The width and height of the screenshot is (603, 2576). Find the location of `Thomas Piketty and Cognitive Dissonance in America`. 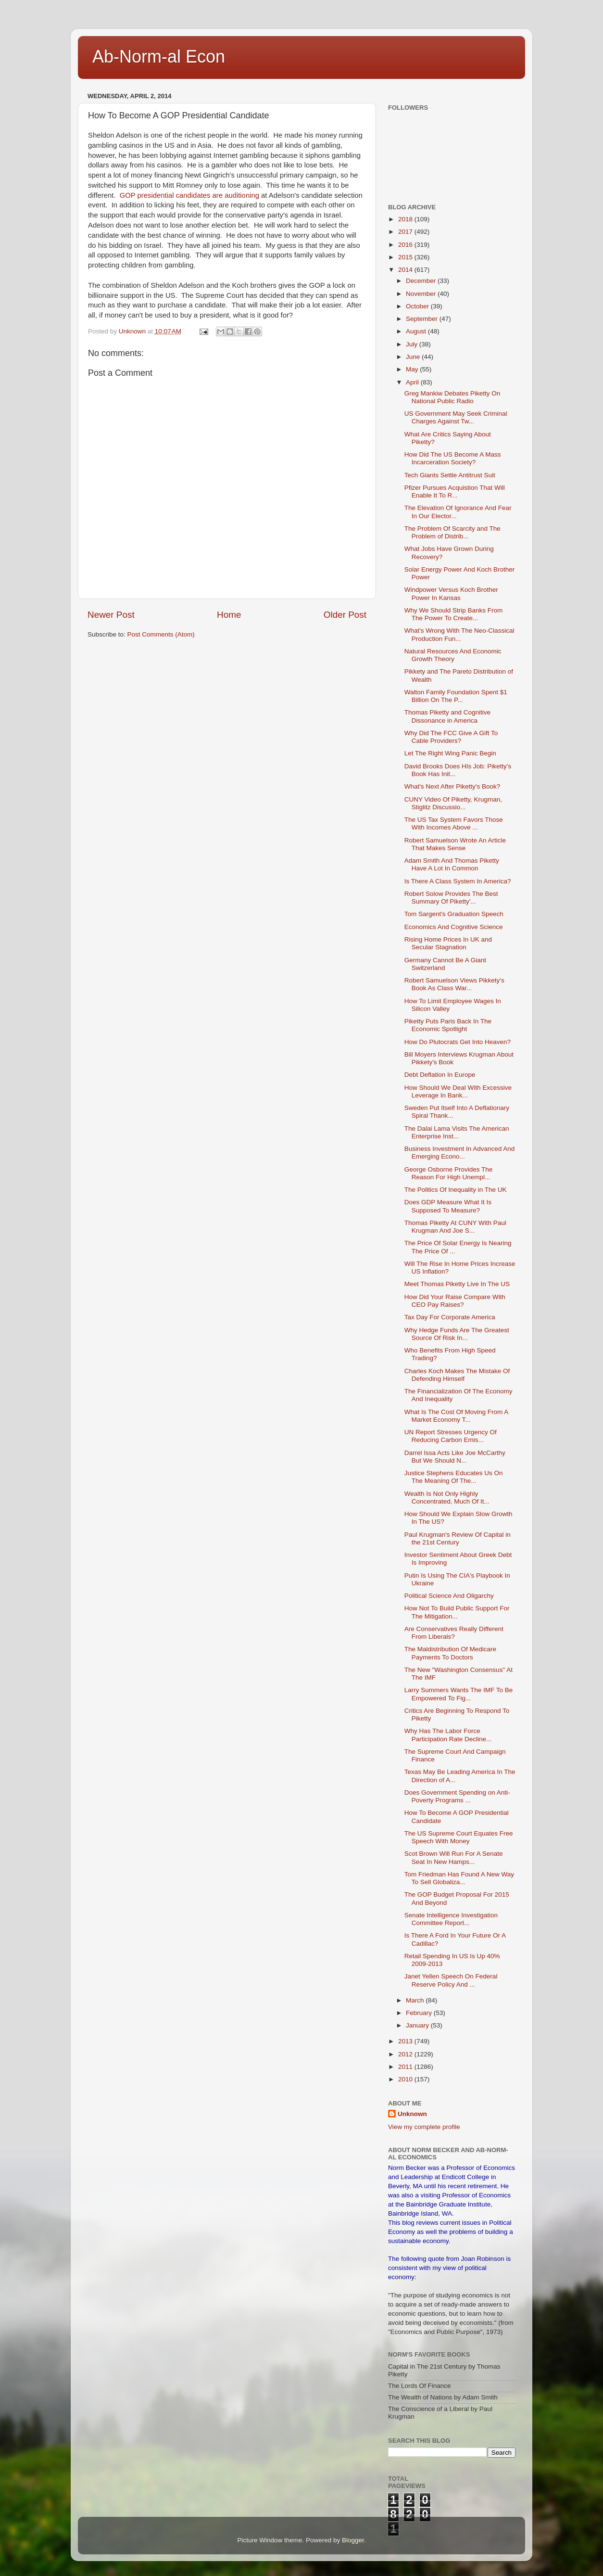

Thomas Piketty and Cognitive Dissonance in America is located at coordinates (447, 716).